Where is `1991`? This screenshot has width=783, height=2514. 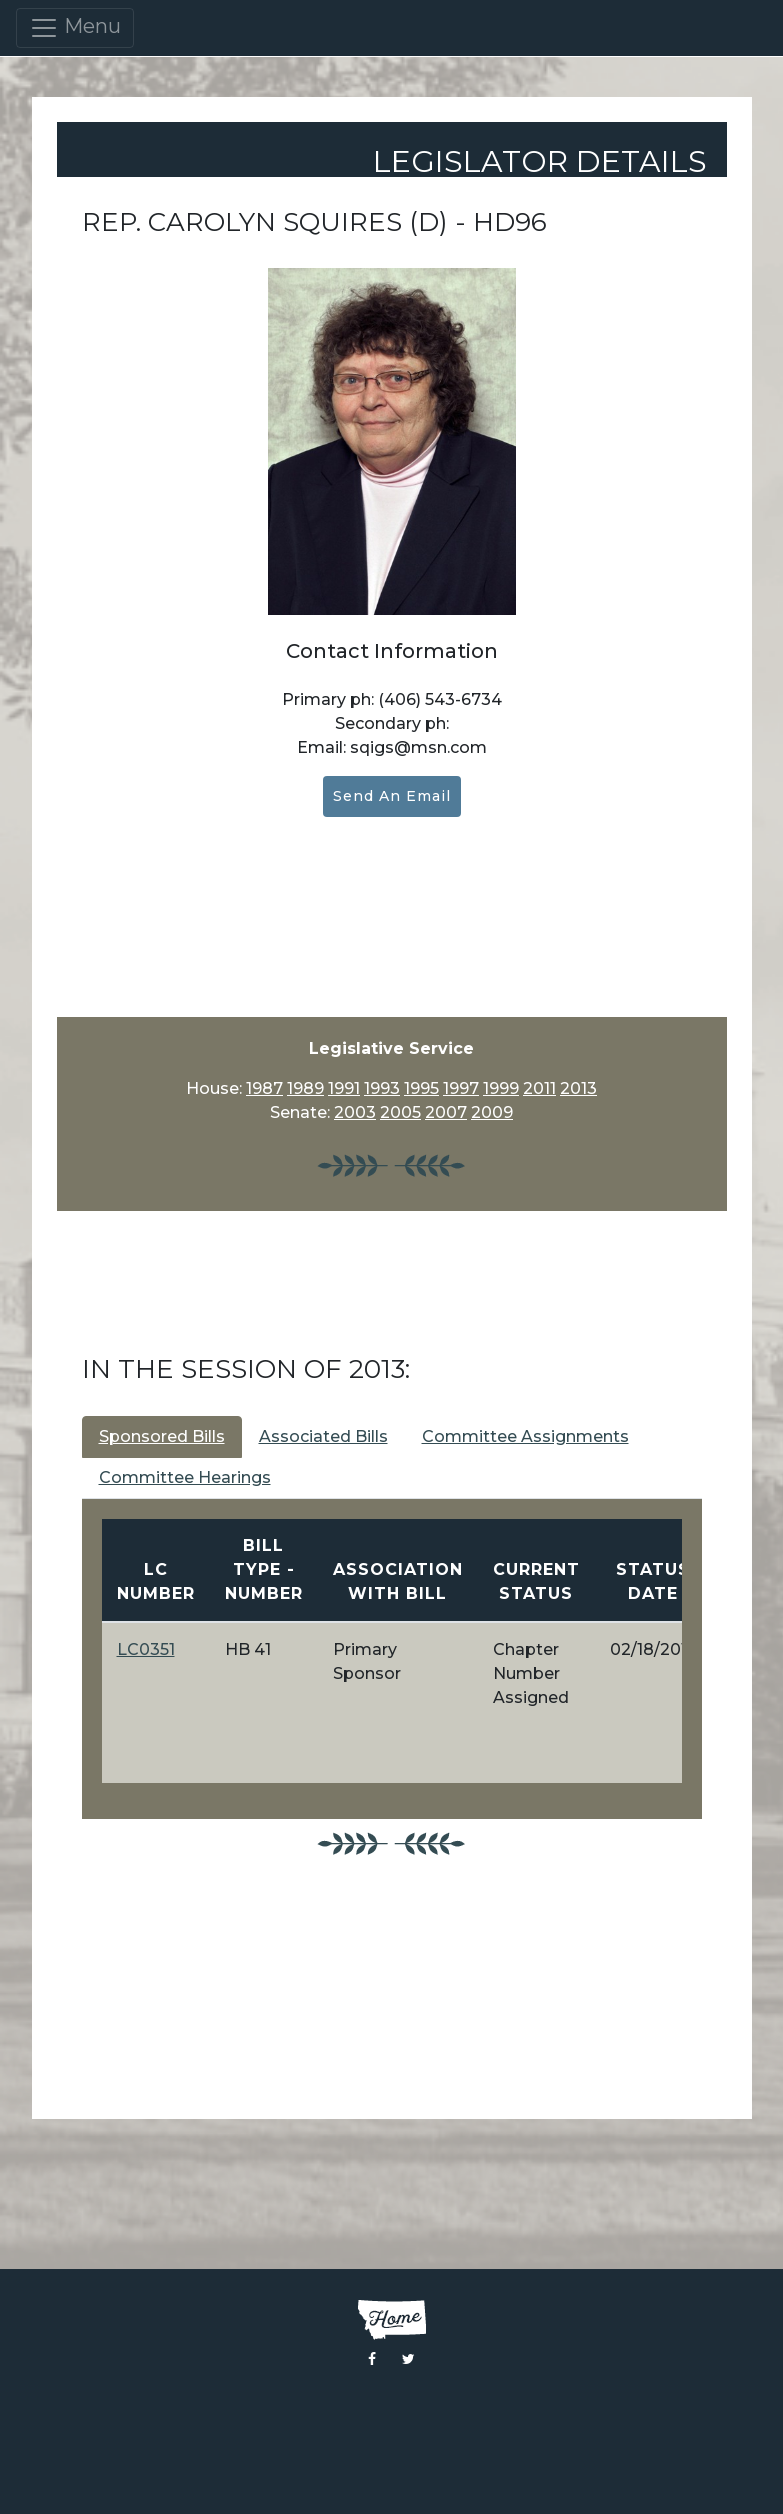 1991 is located at coordinates (344, 1088).